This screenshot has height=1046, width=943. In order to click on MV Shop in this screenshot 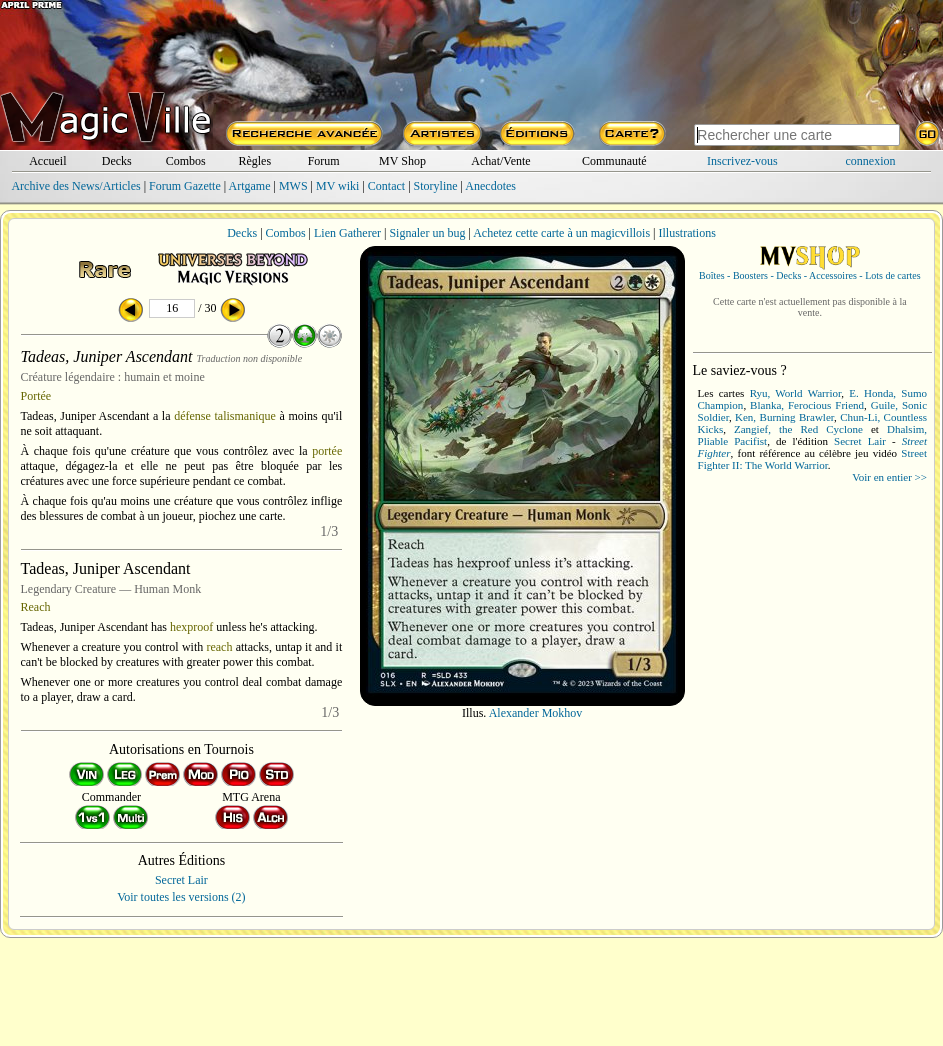, I will do `click(402, 161)`.